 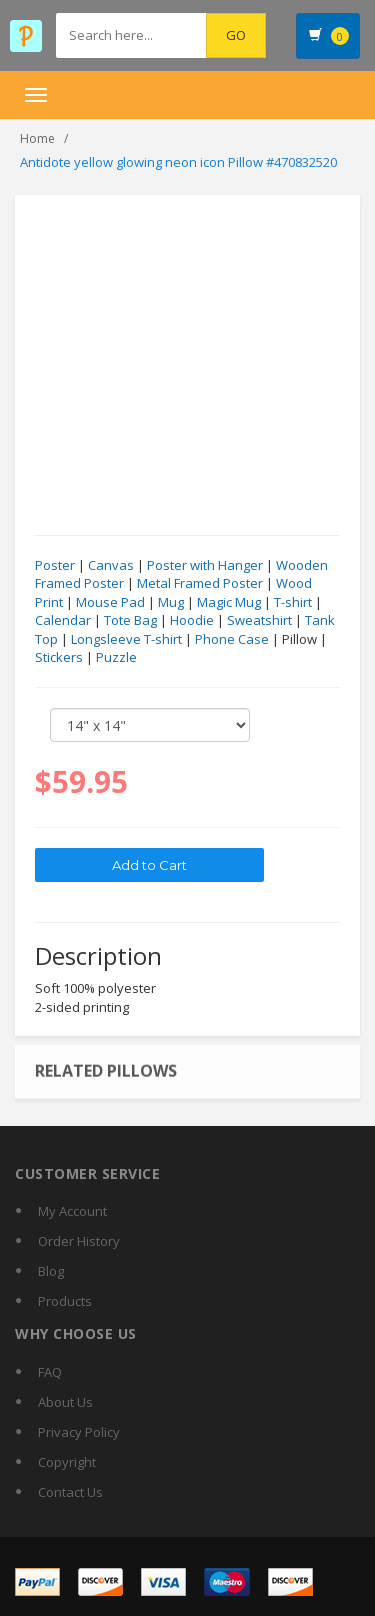 I want to click on Poster with Hanger, so click(x=205, y=565).